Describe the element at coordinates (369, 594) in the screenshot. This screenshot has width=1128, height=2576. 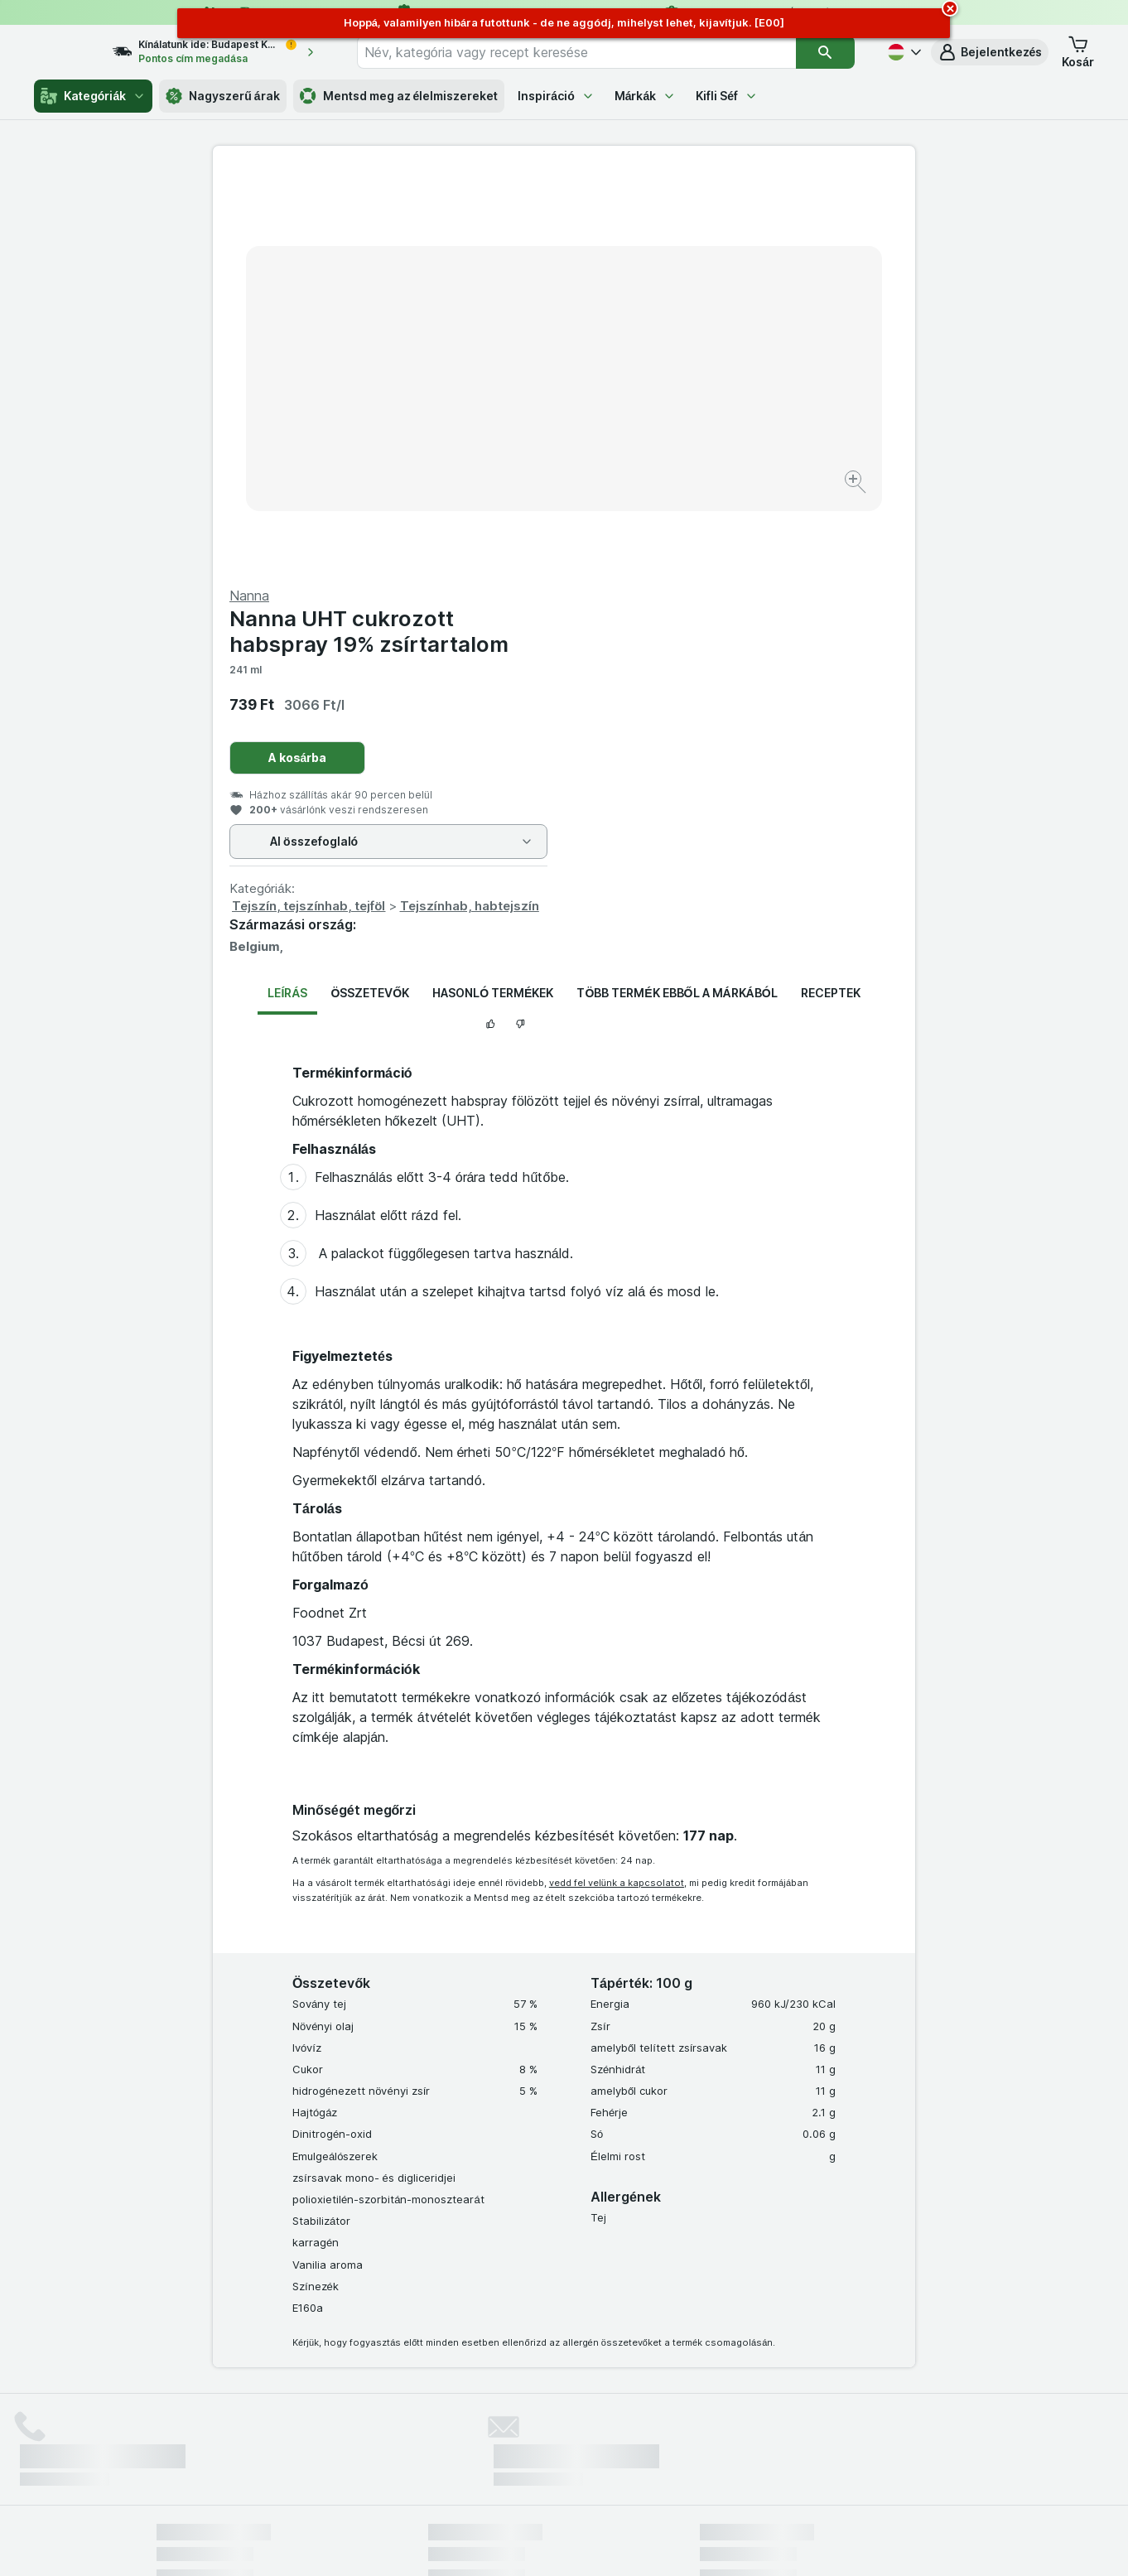
I see `Összetevők [tab]` at that location.